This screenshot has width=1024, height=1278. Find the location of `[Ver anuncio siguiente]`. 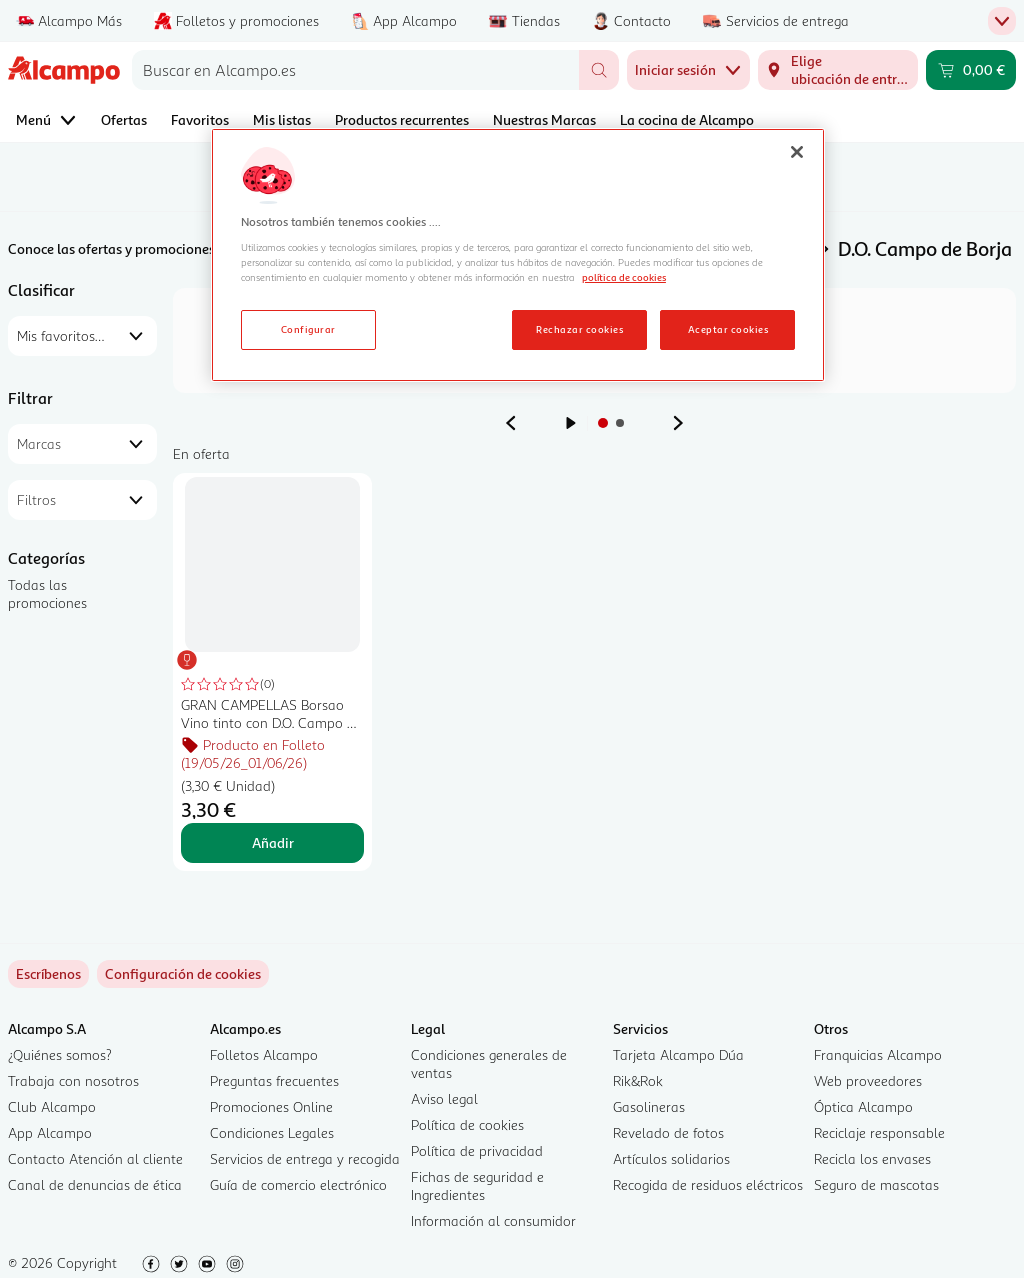

[Ver anuncio siguiente] is located at coordinates (678, 423).